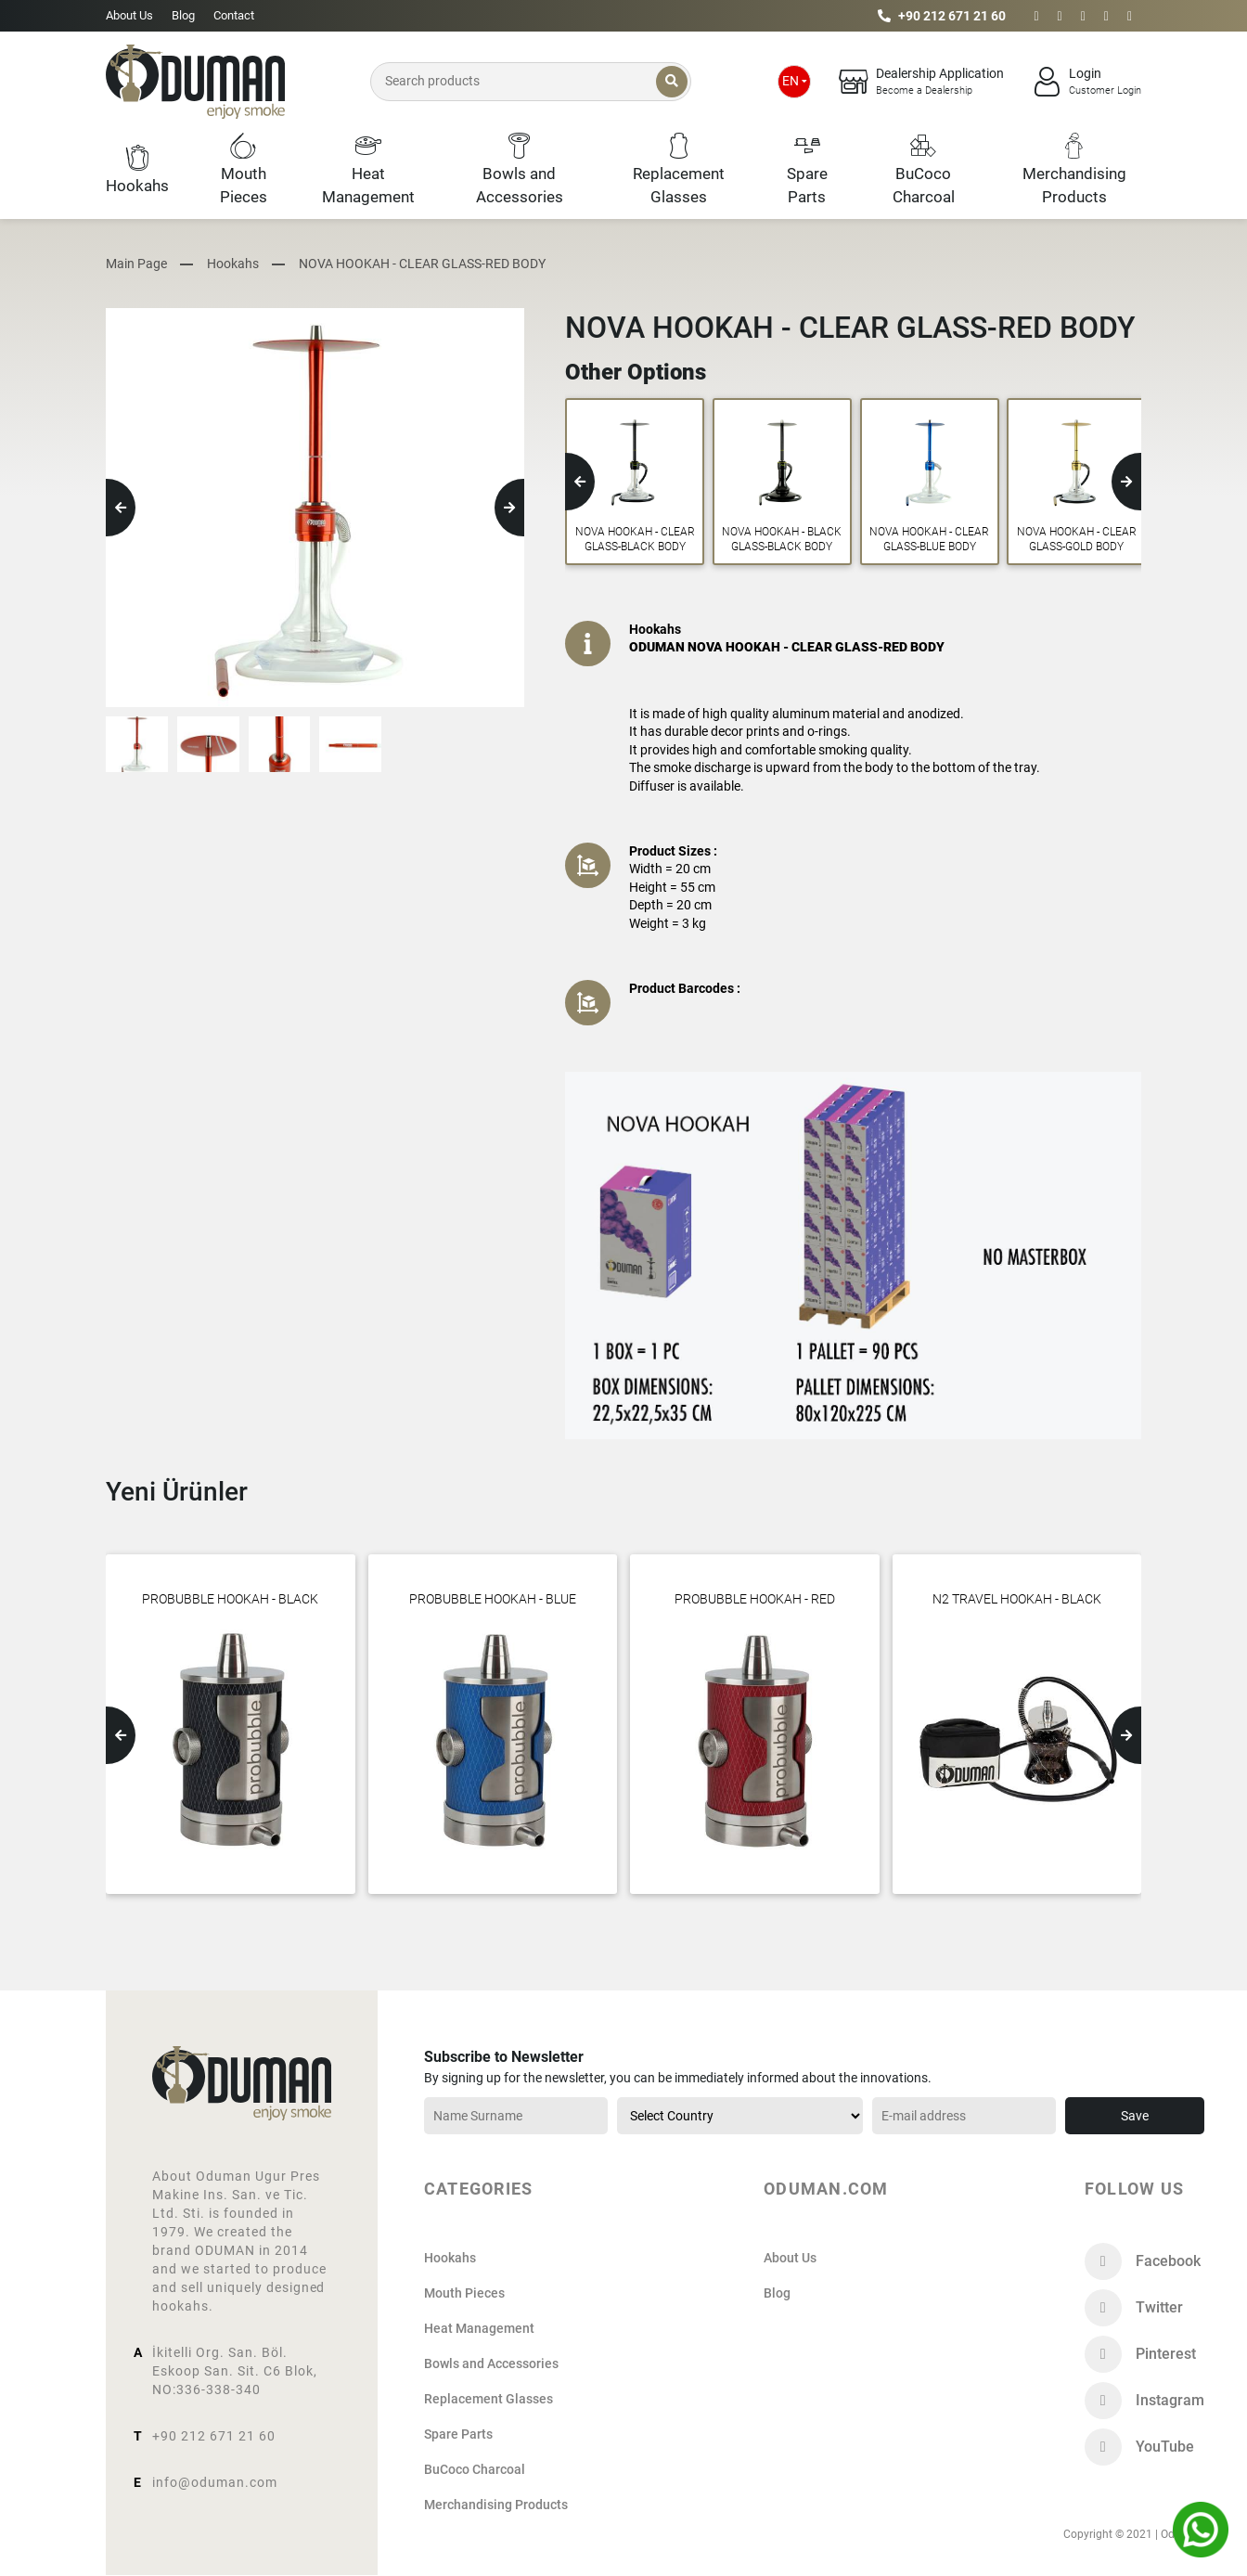 The width and height of the screenshot is (1247, 2576). What do you see at coordinates (458, 2434) in the screenshot?
I see `Spare Parts` at bounding box center [458, 2434].